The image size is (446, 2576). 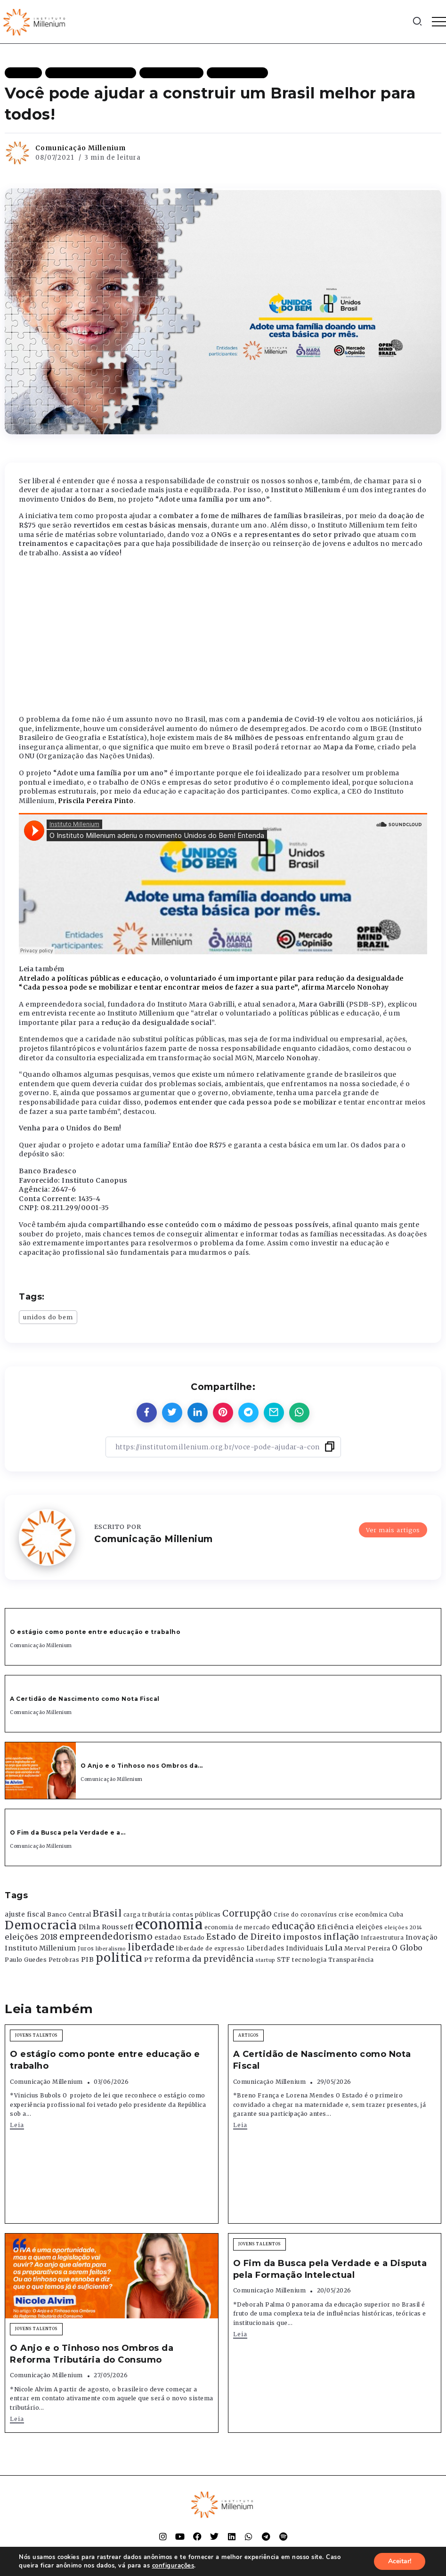 What do you see at coordinates (369, 1927) in the screenshot?
I see `eleições [eleições (420 itens)]` at bounding box center [369, 1927].